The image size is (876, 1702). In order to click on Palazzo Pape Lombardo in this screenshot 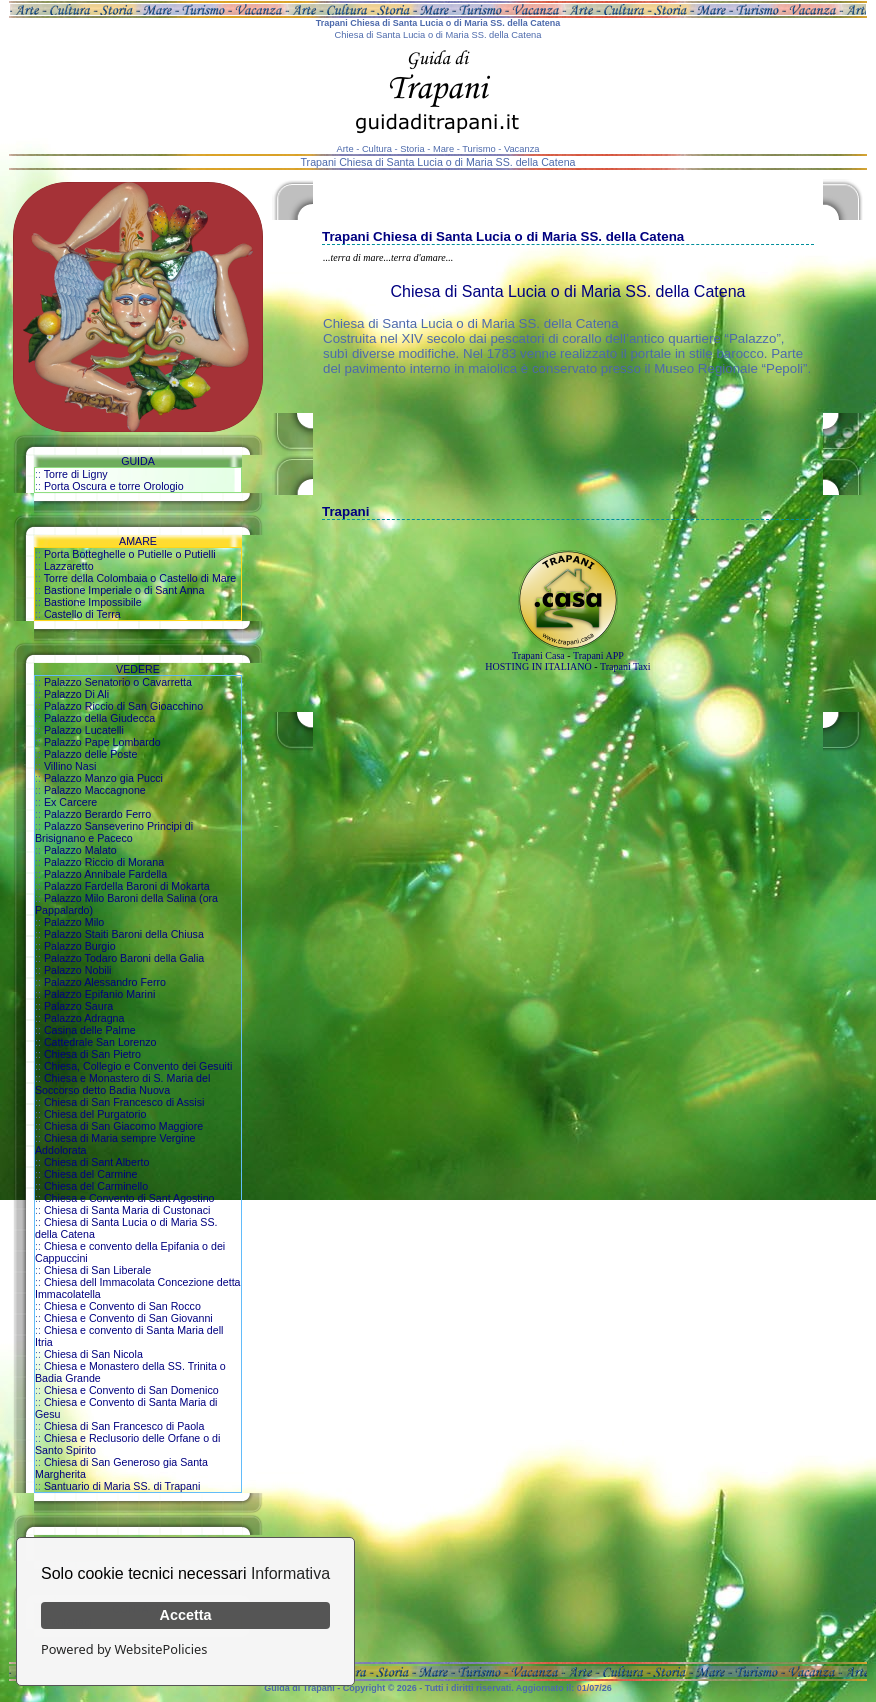, I will do `click(102, 742)`.